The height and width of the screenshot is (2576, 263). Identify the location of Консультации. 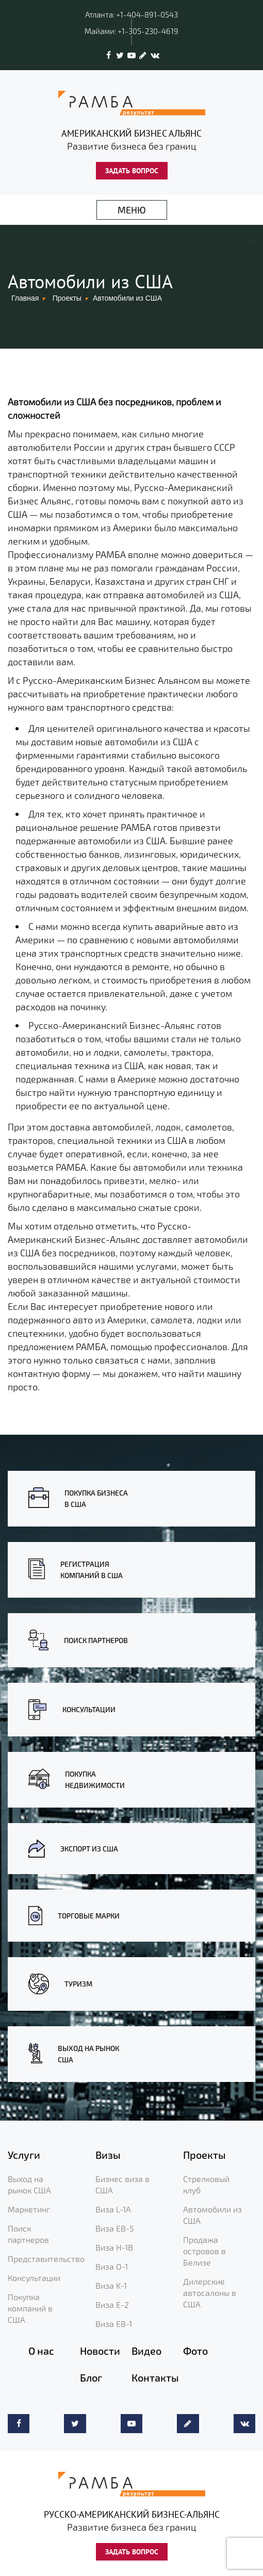
(34, 2278).